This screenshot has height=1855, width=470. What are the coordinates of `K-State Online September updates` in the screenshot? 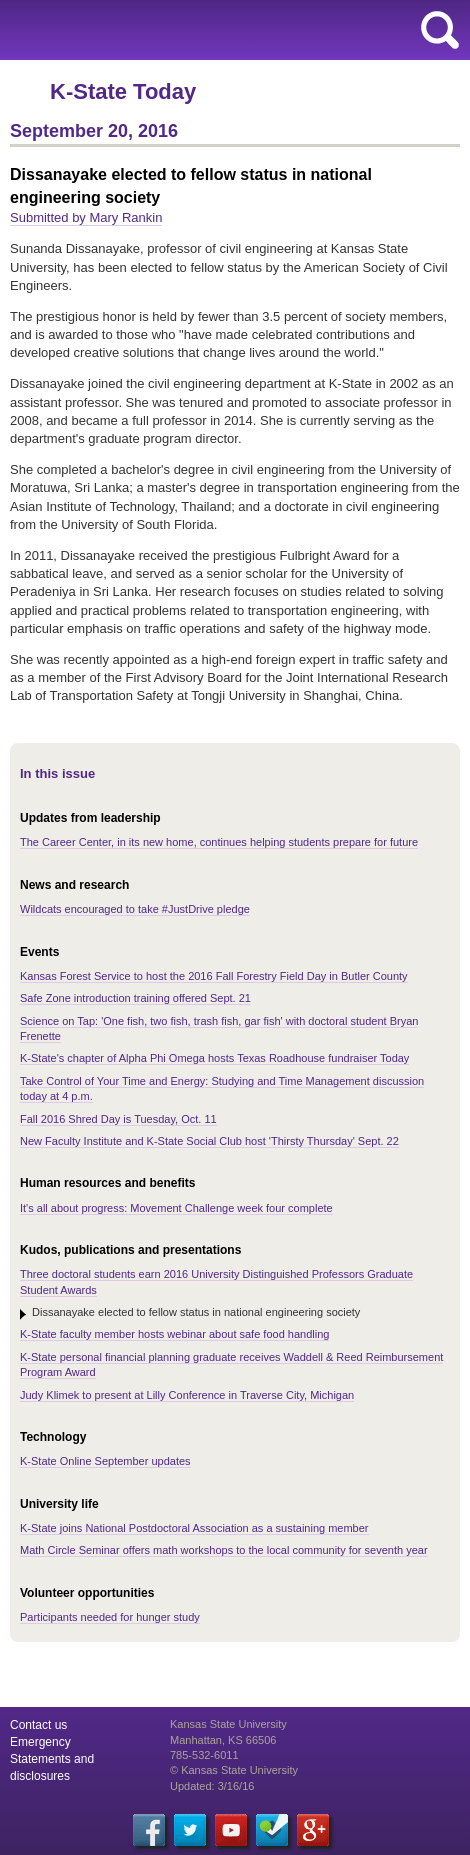 It's located at (105, 1461).